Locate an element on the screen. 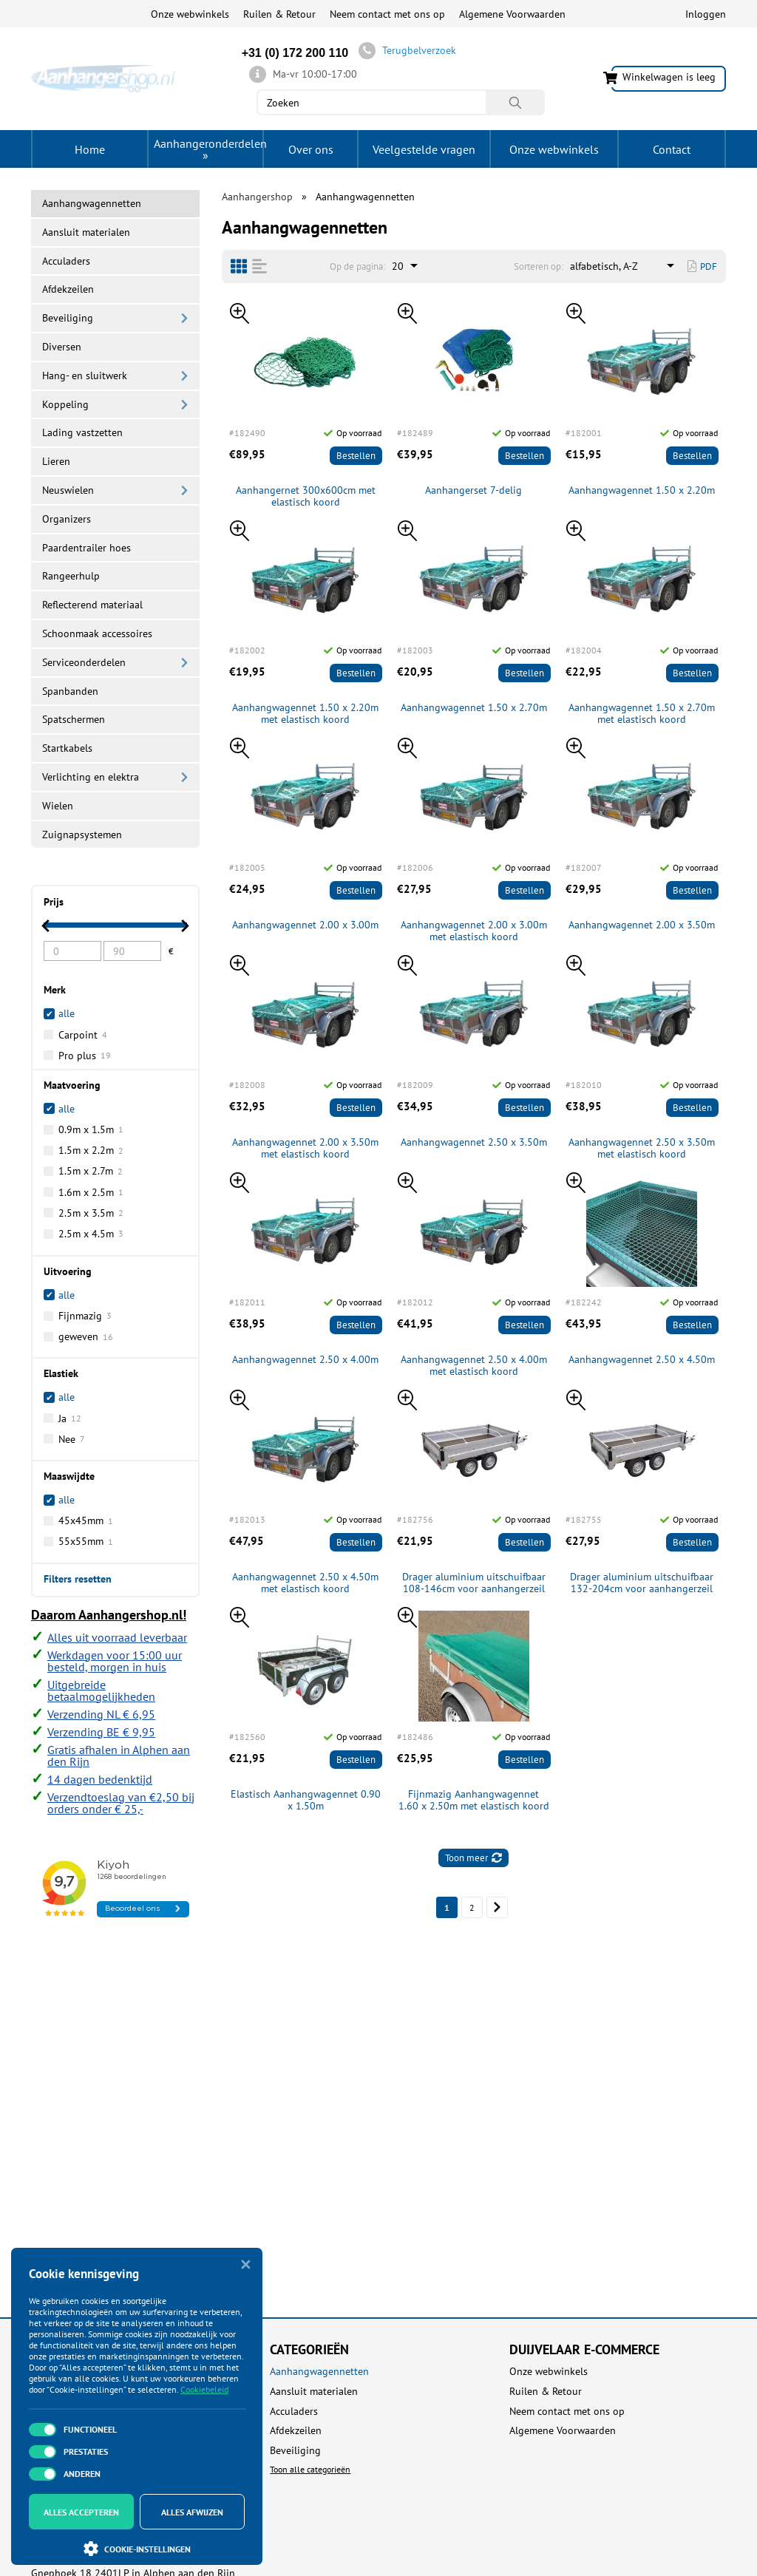 This screenshot has height=2576, width=757. Serviceonderdelen is located at coordinates (84, 662).